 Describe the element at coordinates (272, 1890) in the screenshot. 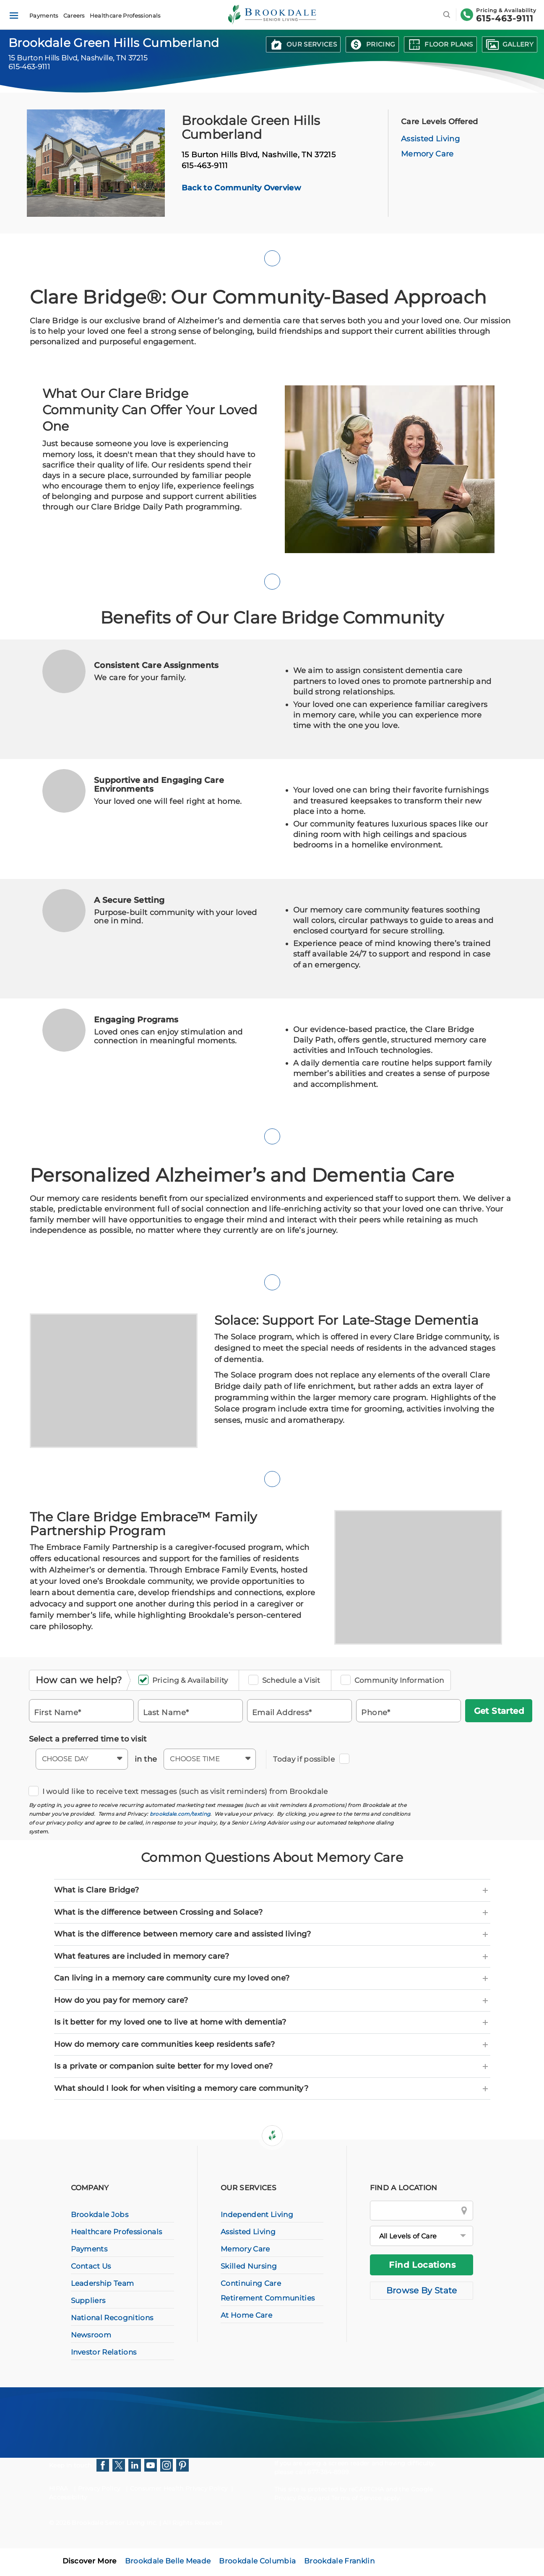

I see `[tab]` at that location.